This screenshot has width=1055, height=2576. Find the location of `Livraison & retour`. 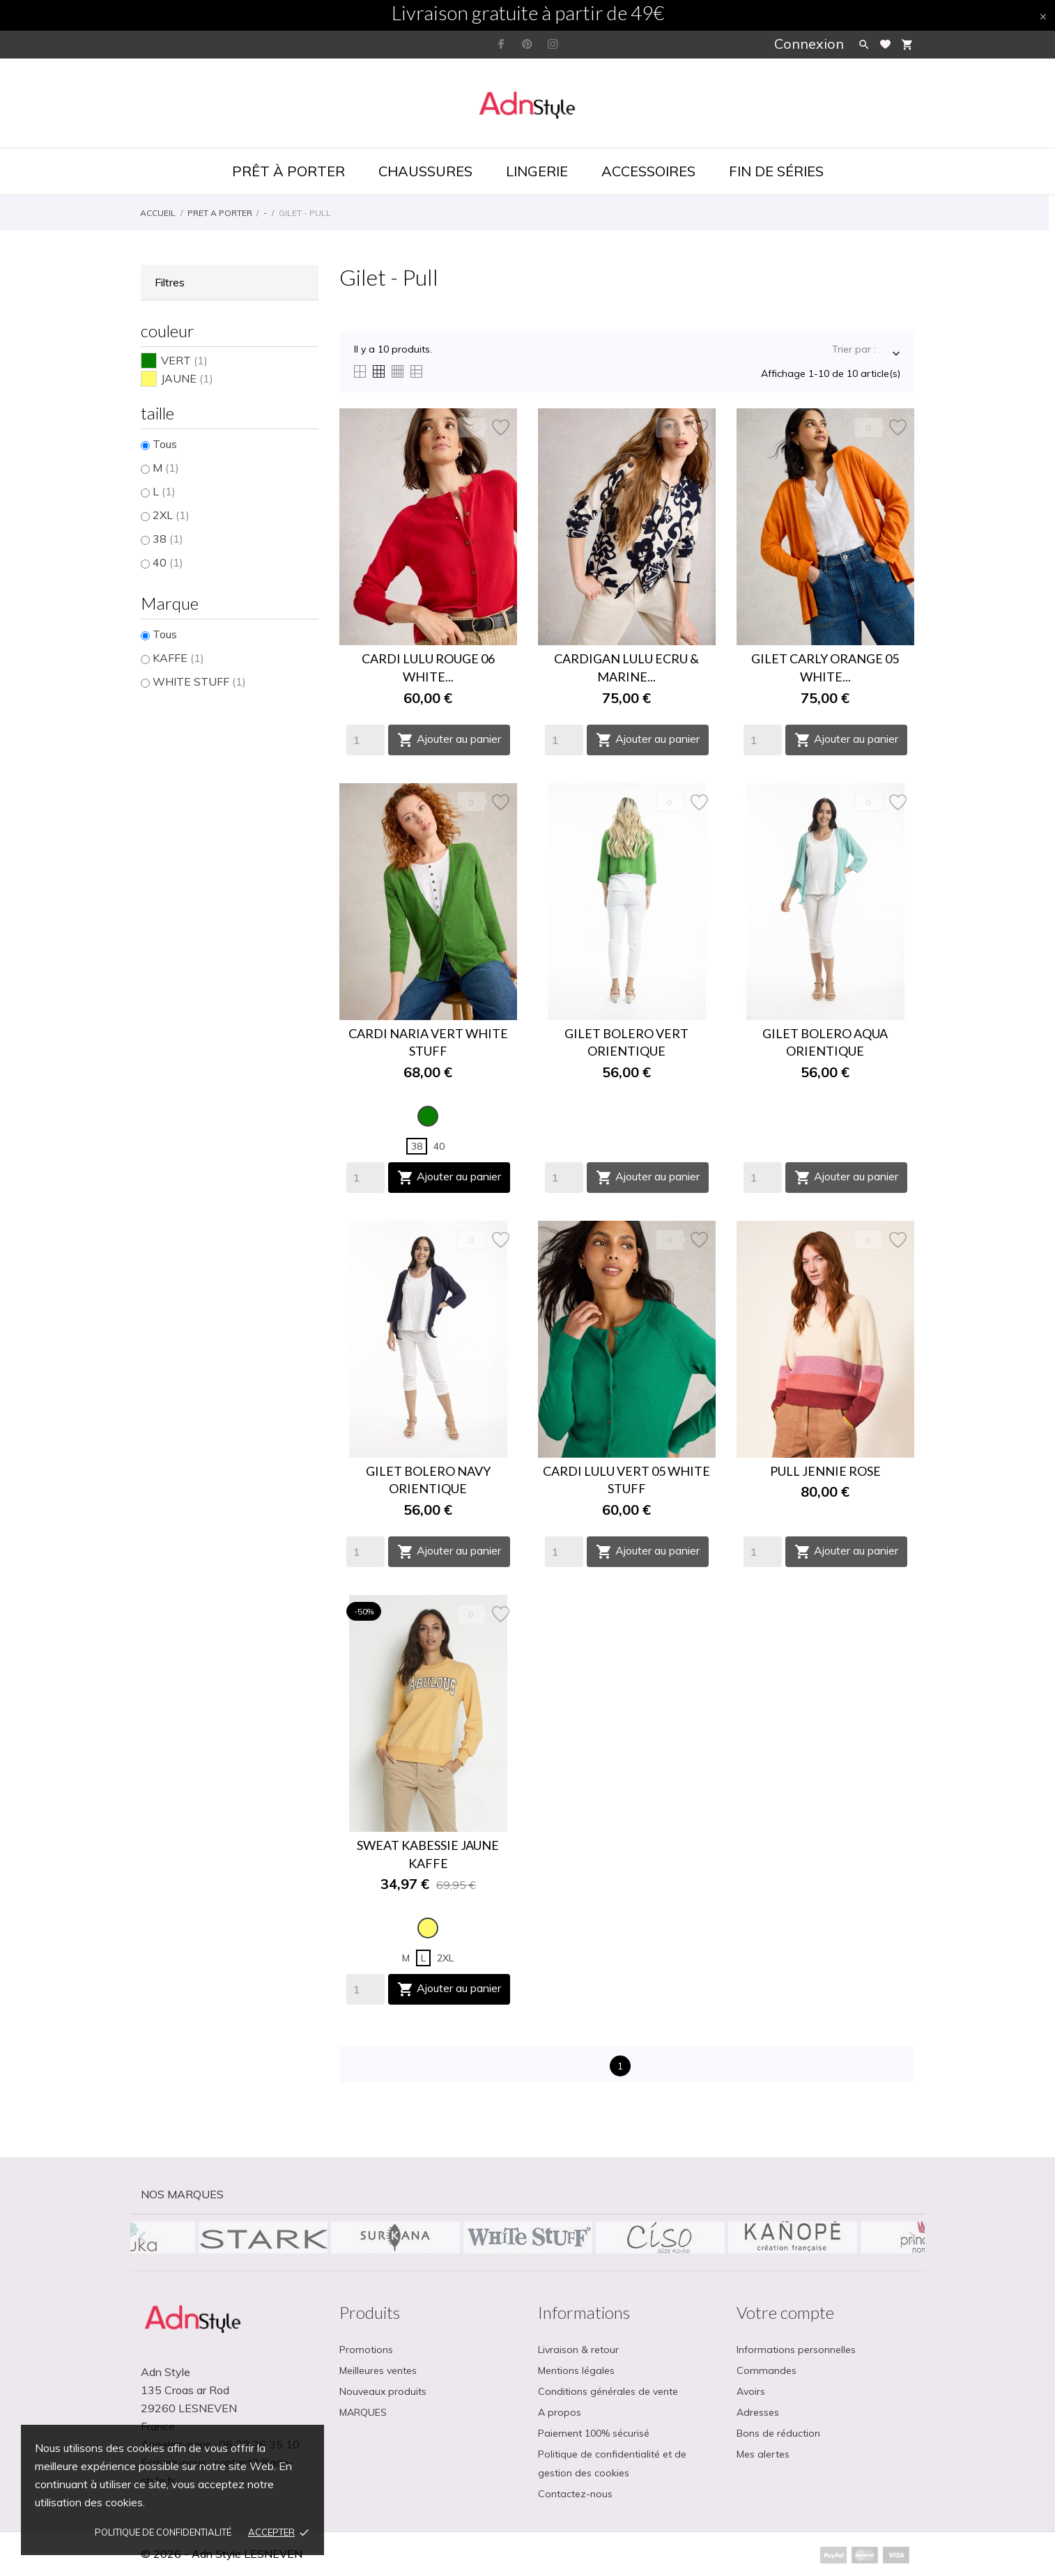

Livraison & retour is located at coordinates (578, 2349).